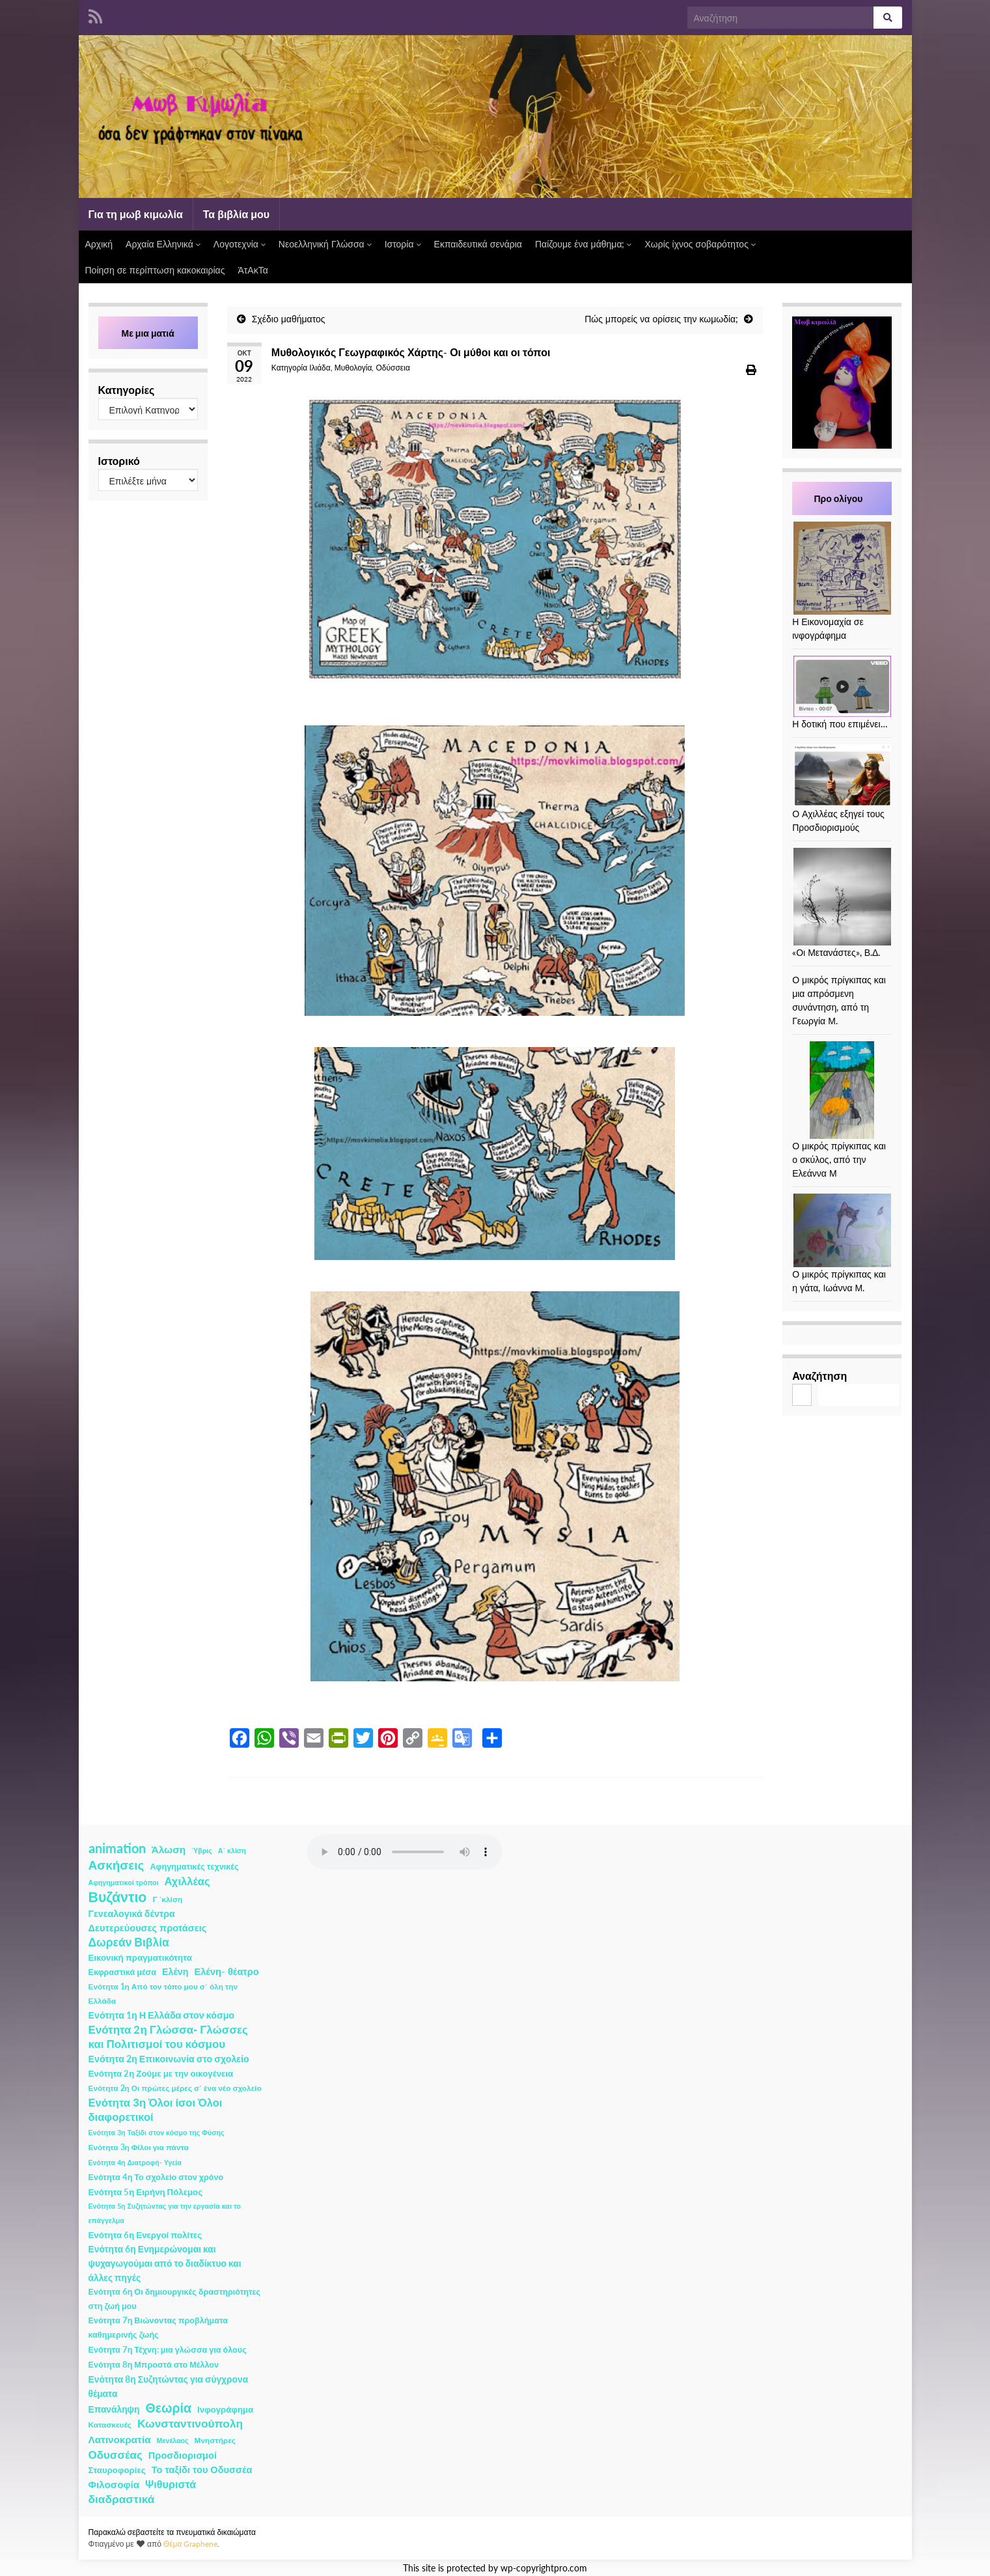 This screenshot has width=990, height=2576. What do you see at coordinates (253, 269) in the screenshot?
I see `ΆτΑκΤα` at bounding box center [253, 269].